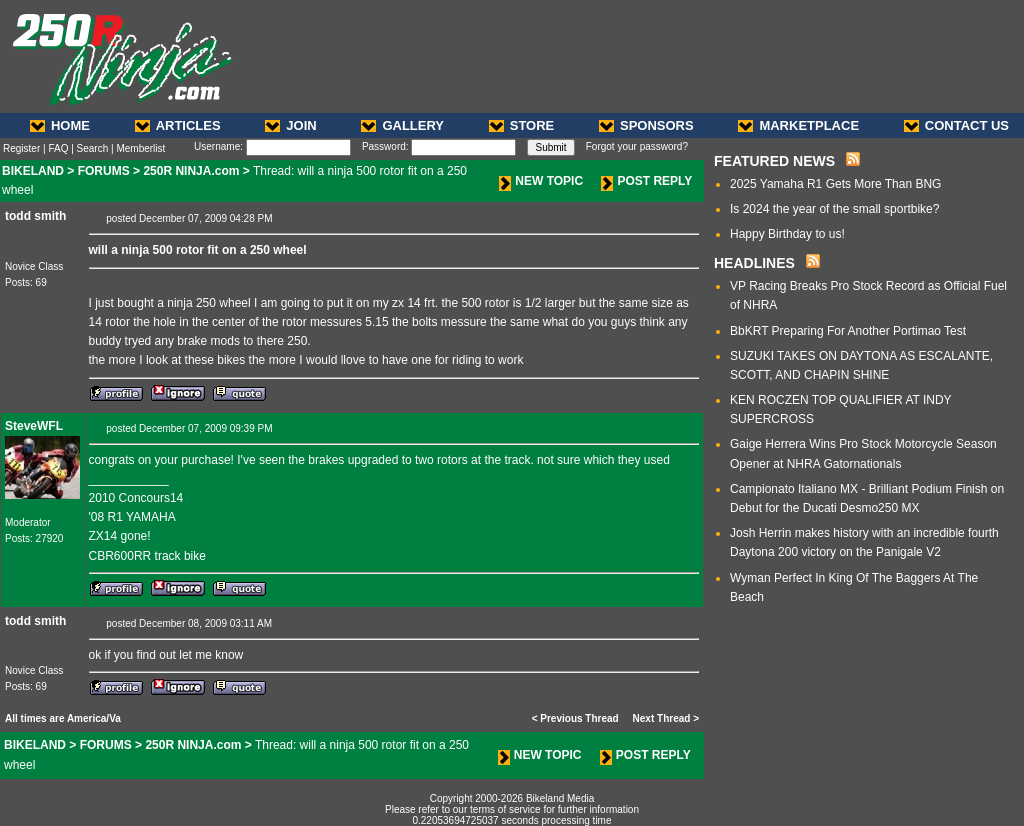 This screenshot has height=826, width=1024. What do you see at coordinates (834, 209) in the screenshot?
I see `Is 2024 the year of the small sportbike?` at bounding box center [834, 209].